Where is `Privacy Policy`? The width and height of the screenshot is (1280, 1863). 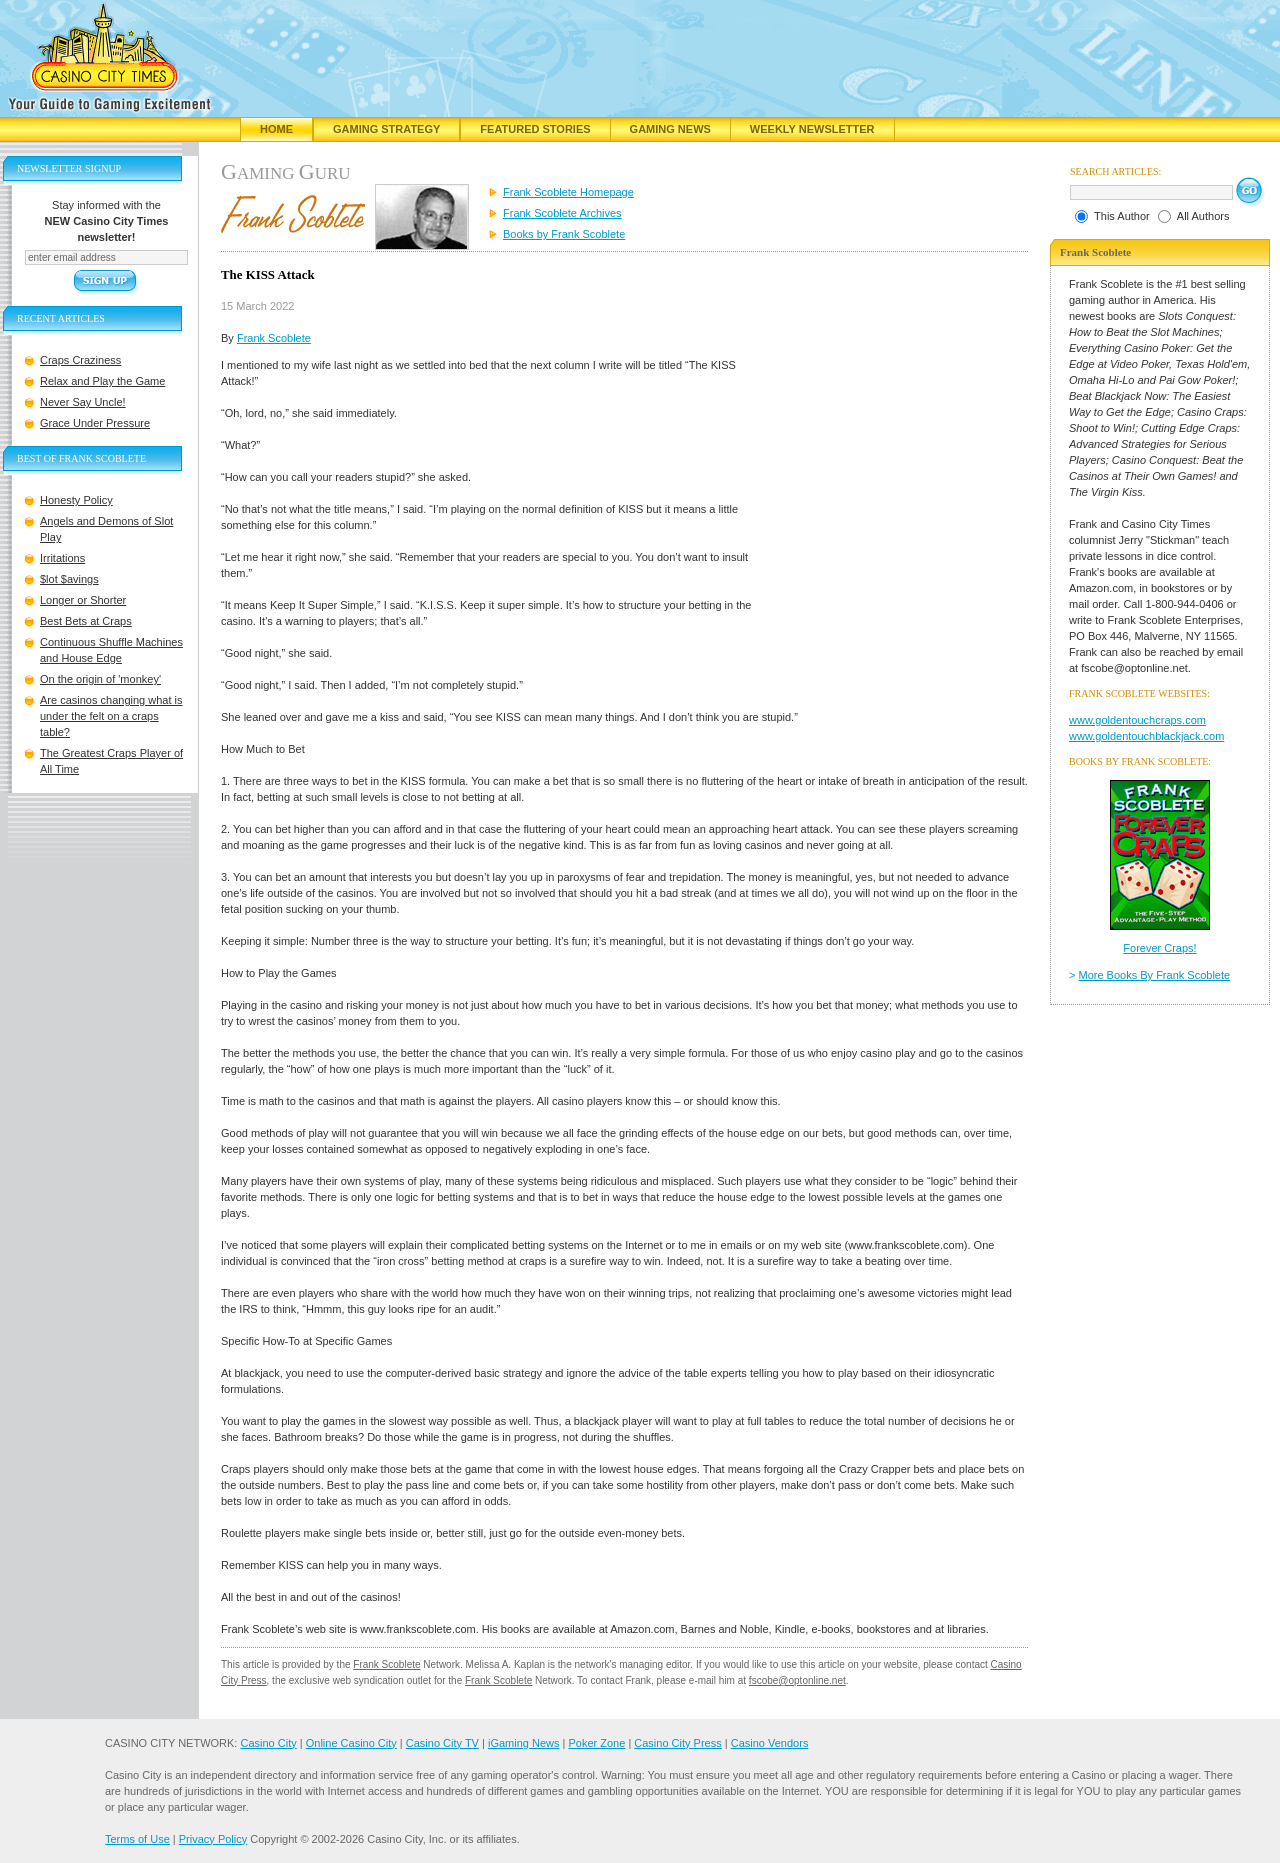
Privacy Policy is located at coordinates (213, 1839).